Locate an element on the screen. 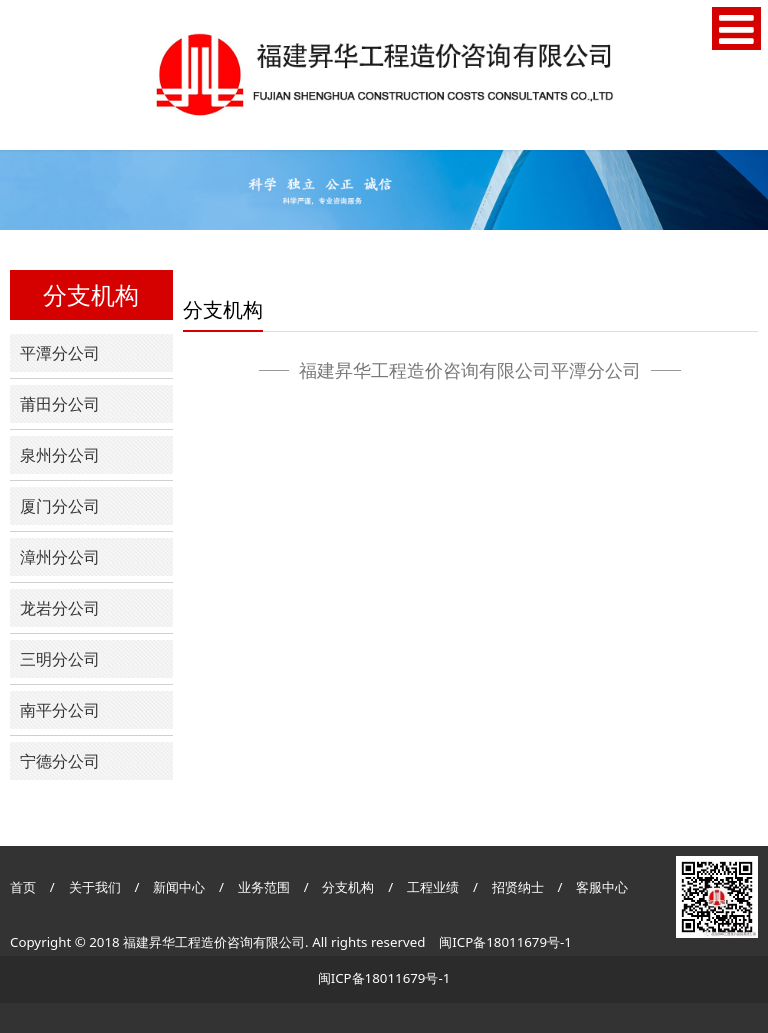 The image size is (768, 1033). 工程业绩 is located at coordinates (434, 887).